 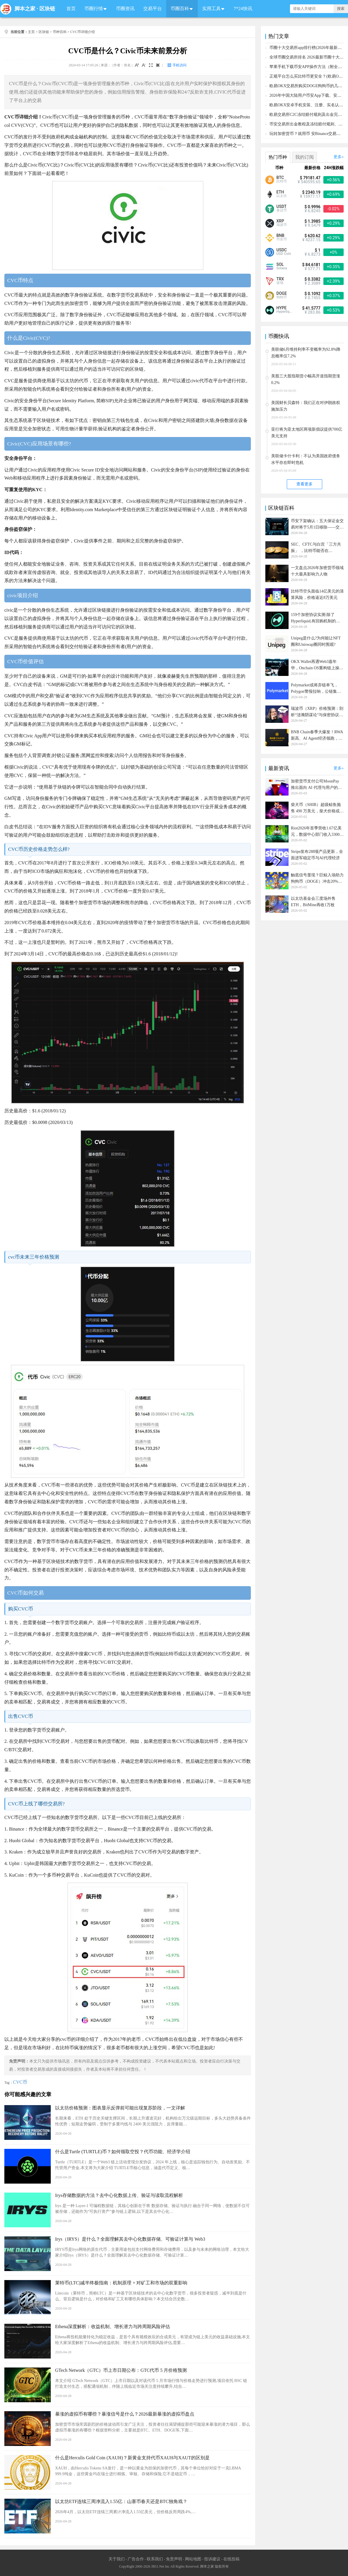 What do you see at coordinates (71, 8) in the screenshot?
I see `首页` at bounding box center [71, 8].